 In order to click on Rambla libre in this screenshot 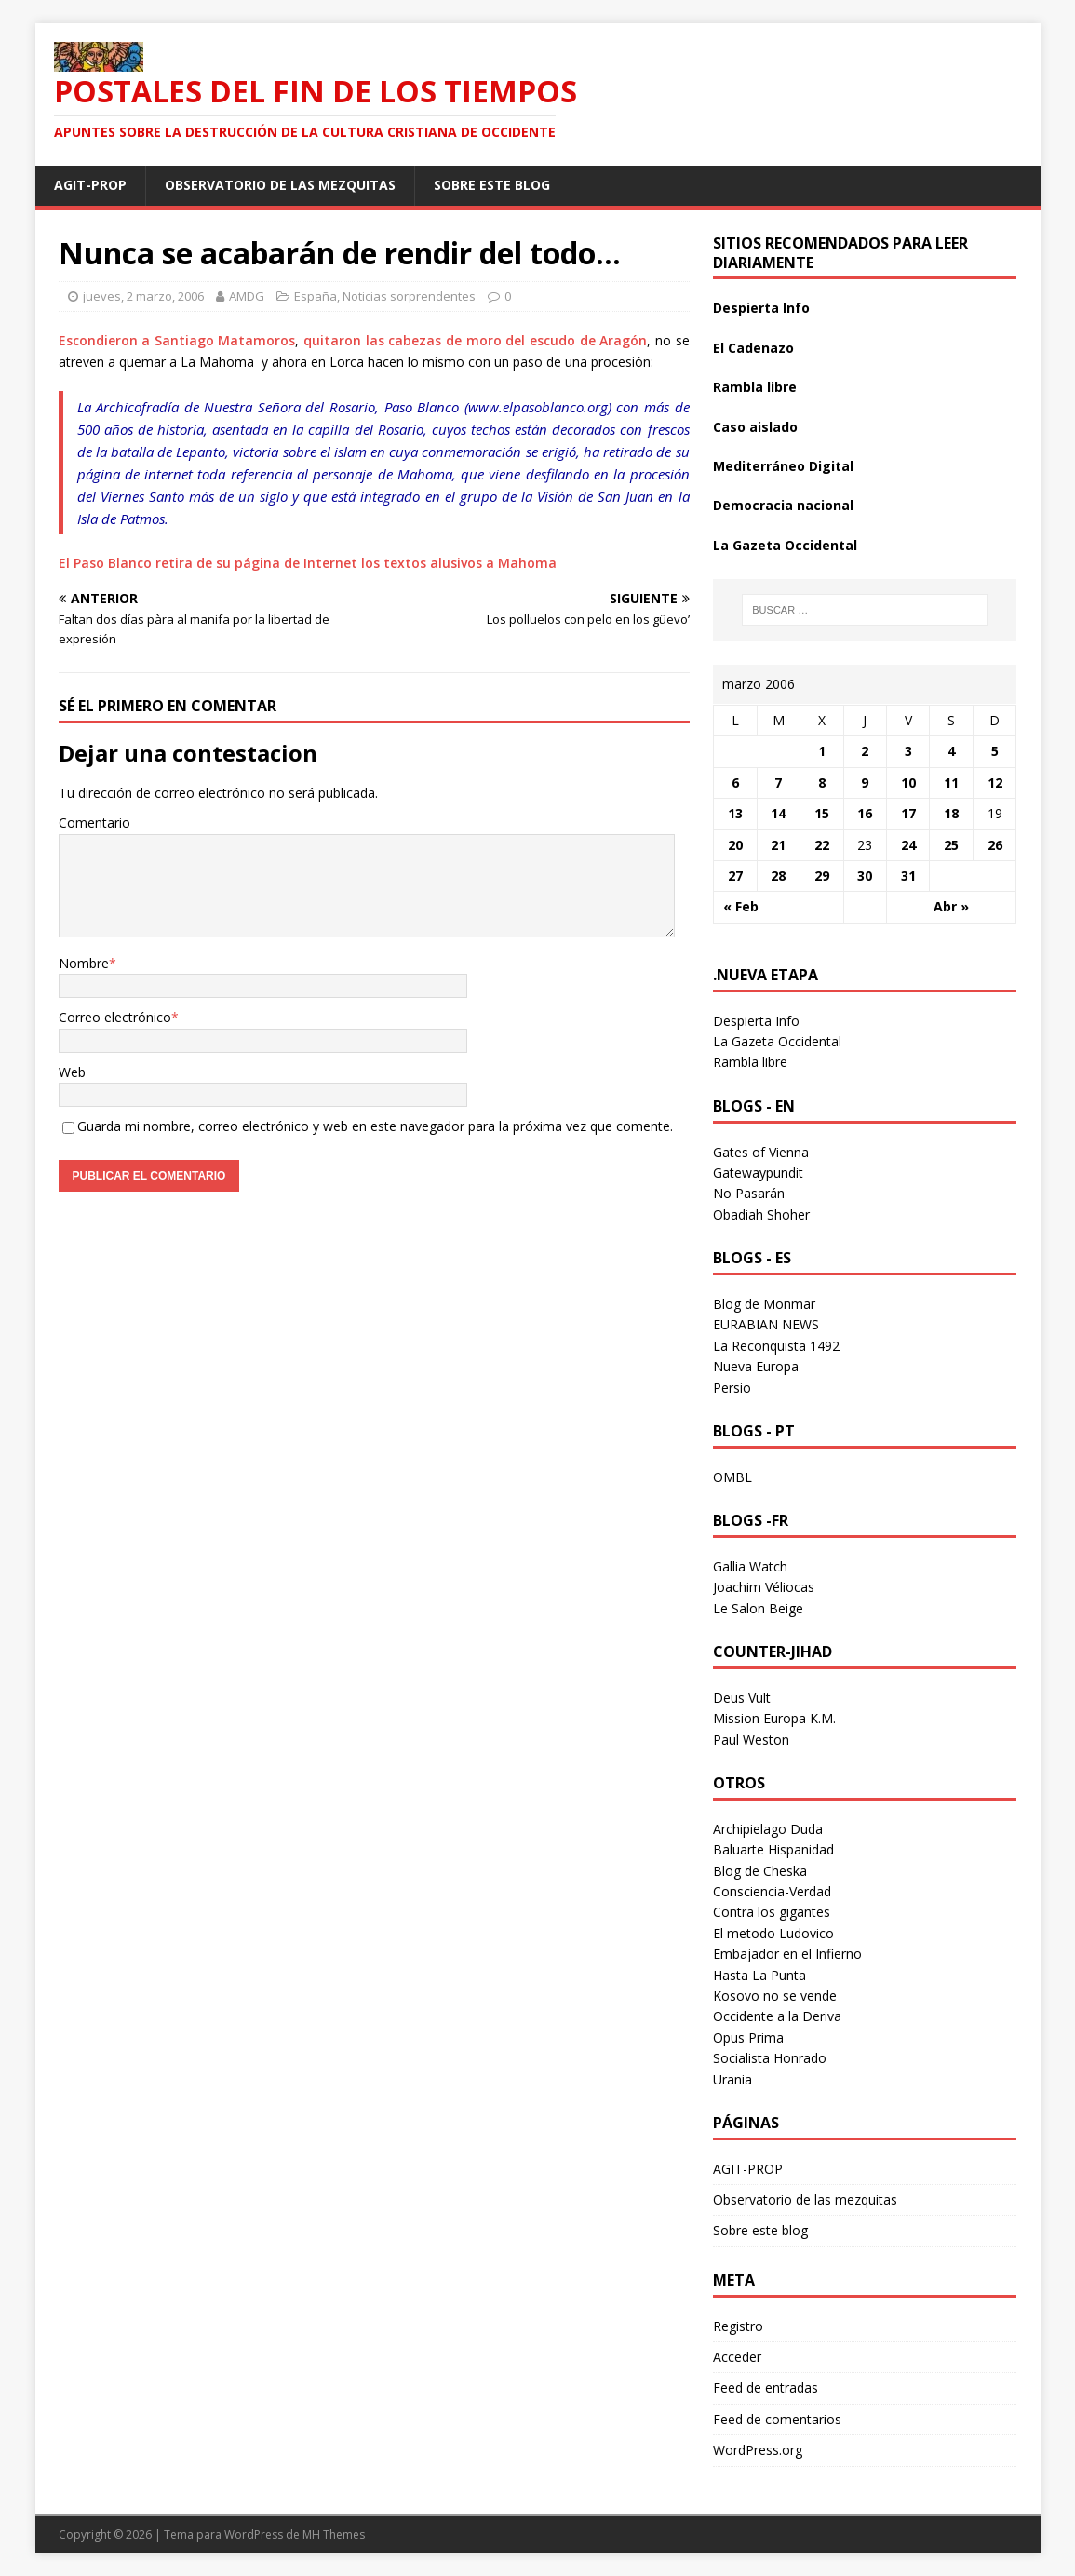, I will do `click(755, 387)`.